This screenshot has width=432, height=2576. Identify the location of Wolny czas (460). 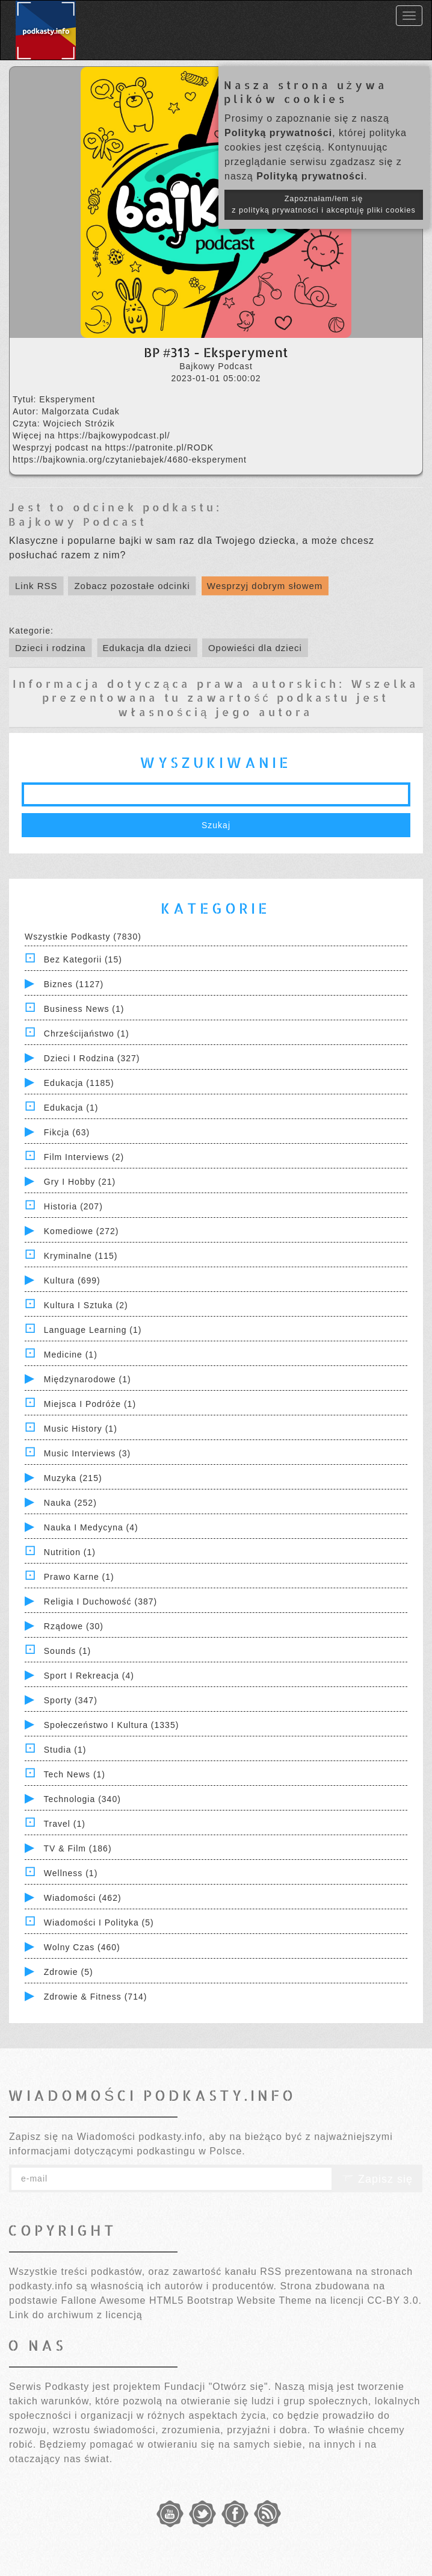
(82, 1947).